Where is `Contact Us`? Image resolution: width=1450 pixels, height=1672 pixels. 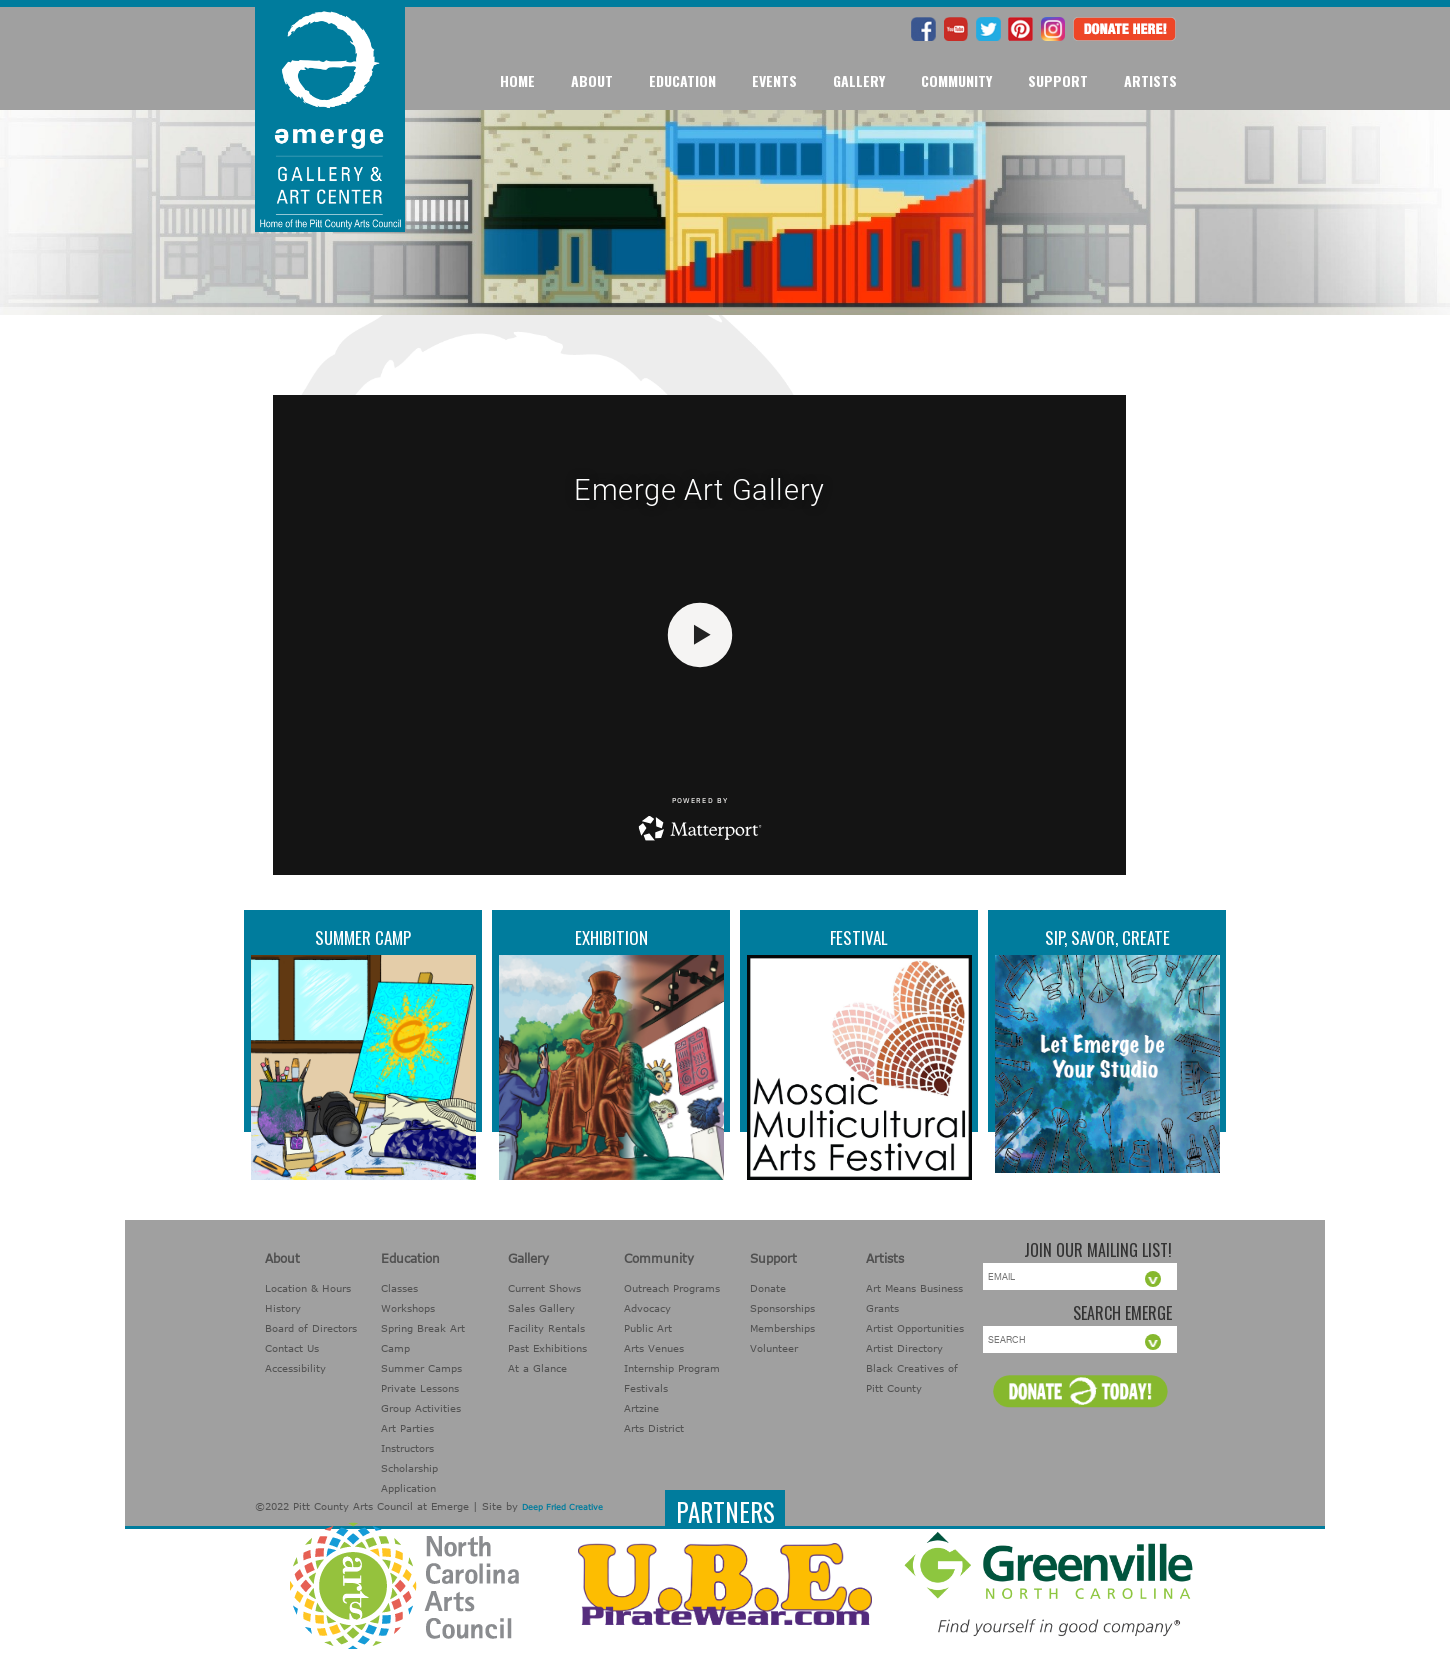
Contact Us is located at coordinates (292, 1348).